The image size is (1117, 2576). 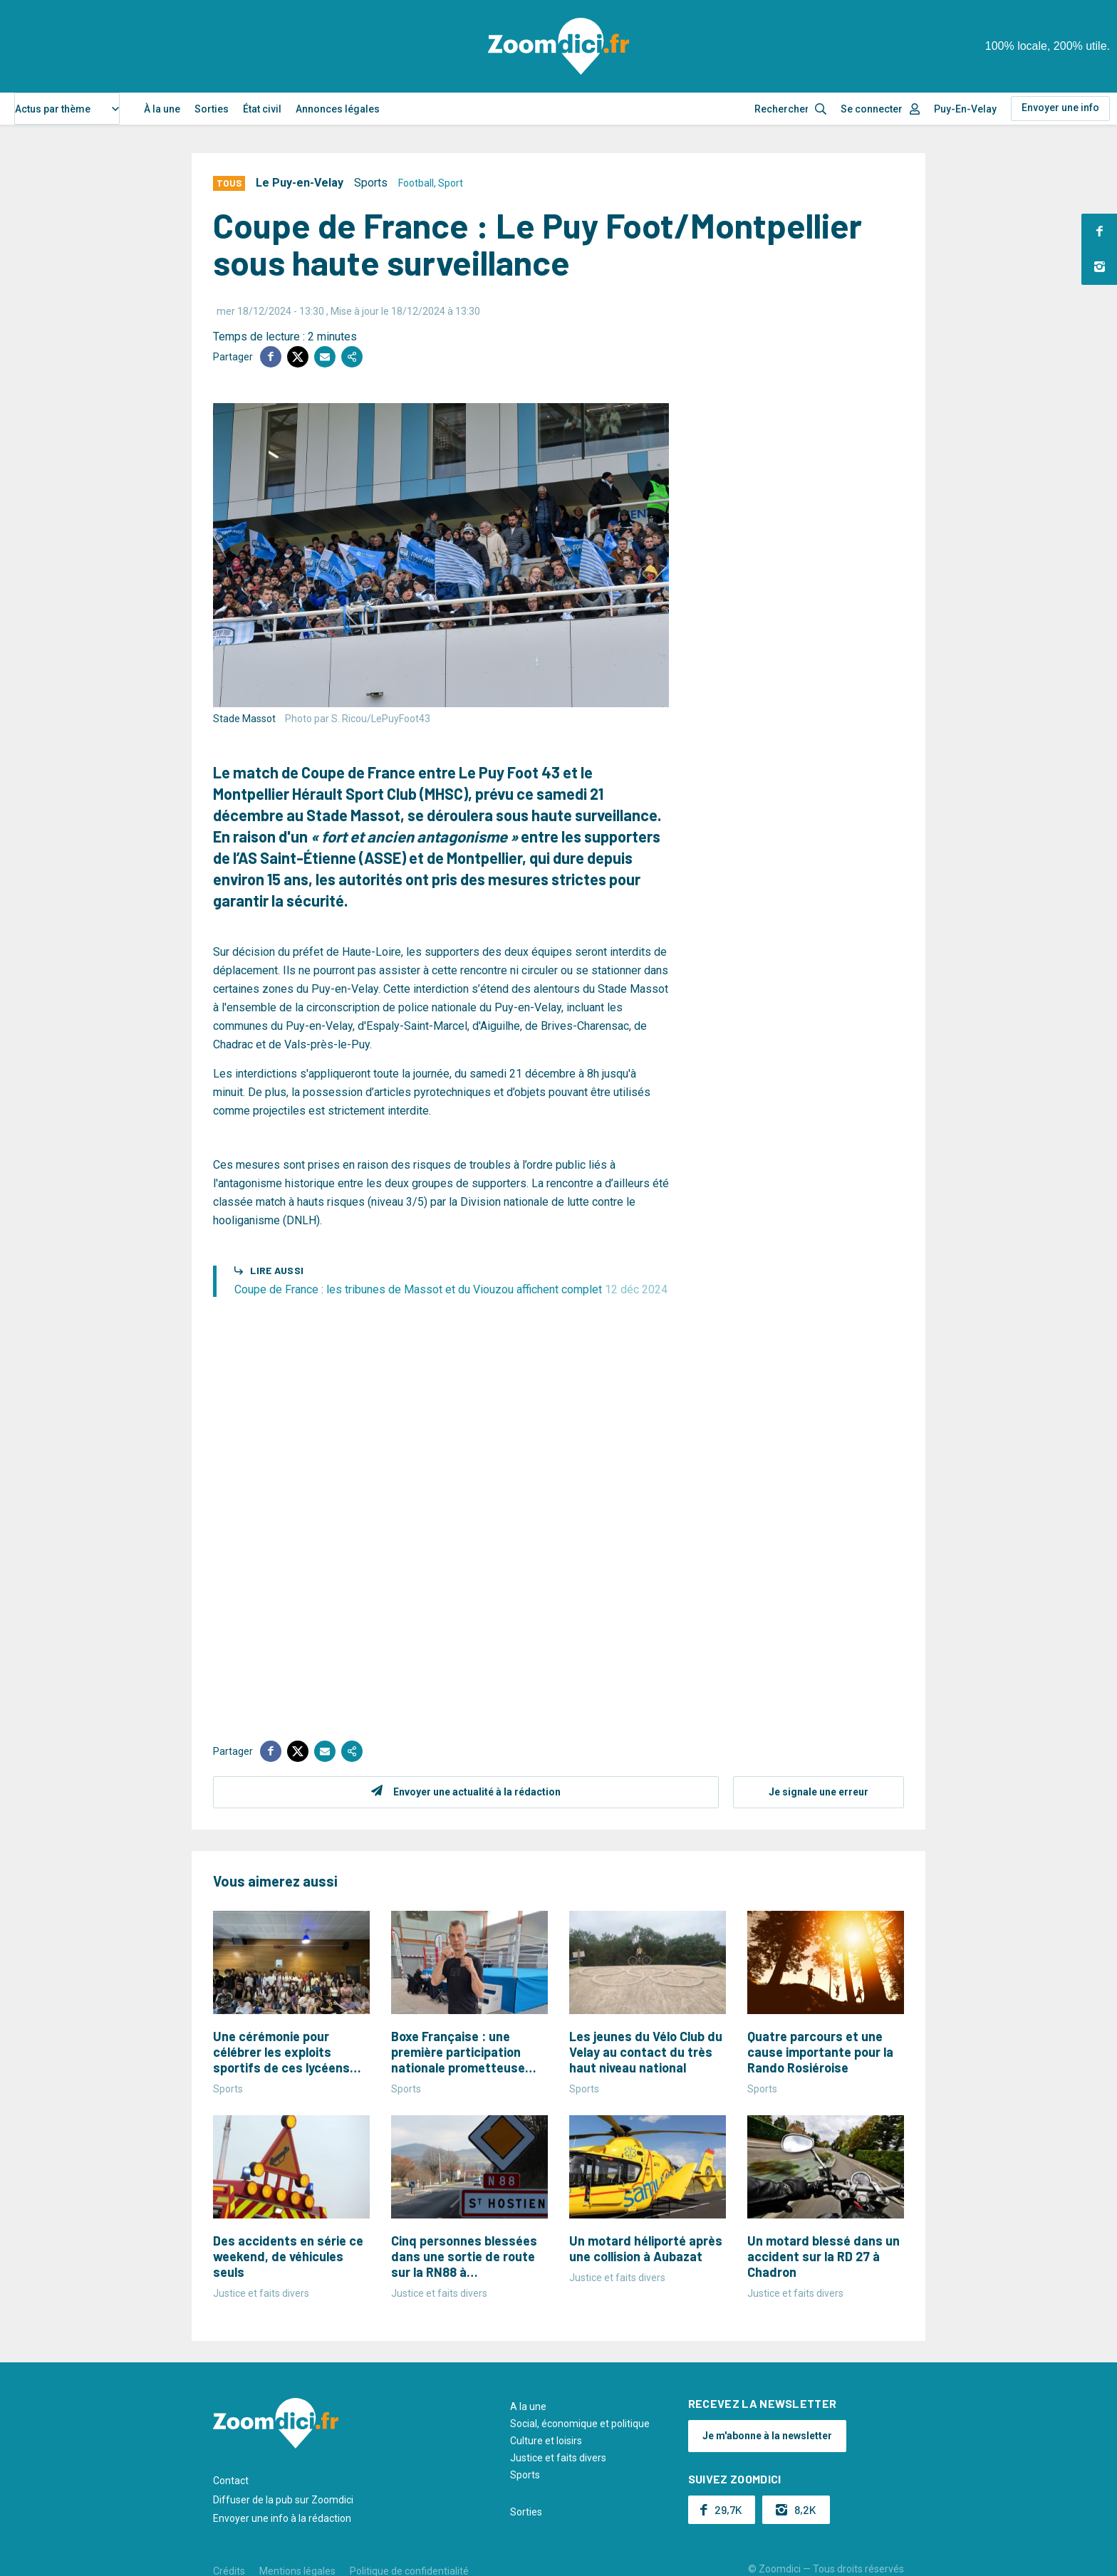 I want to click on Sports, so click(x=371, y=182).